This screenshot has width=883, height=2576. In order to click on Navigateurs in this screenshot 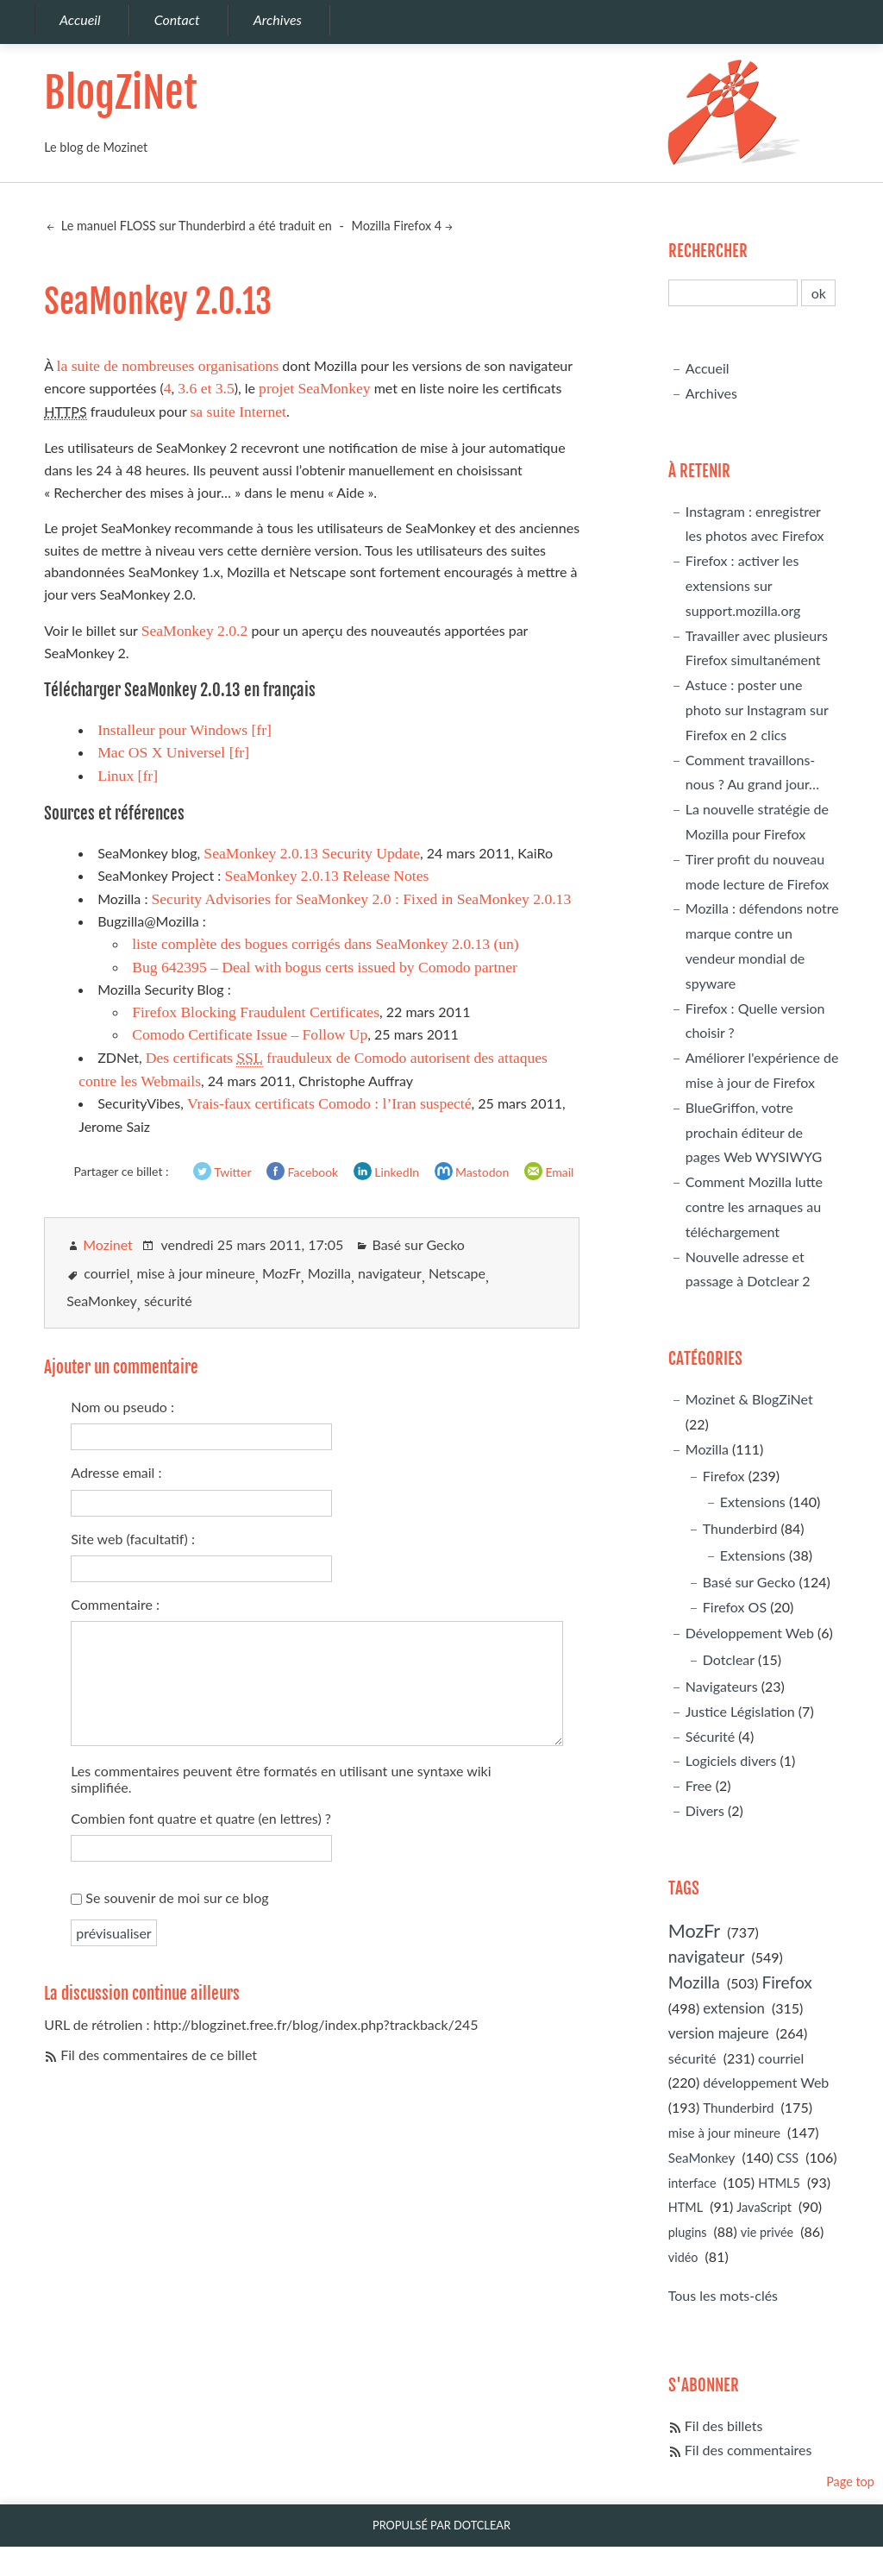, I will do `click(722, 1686)`.